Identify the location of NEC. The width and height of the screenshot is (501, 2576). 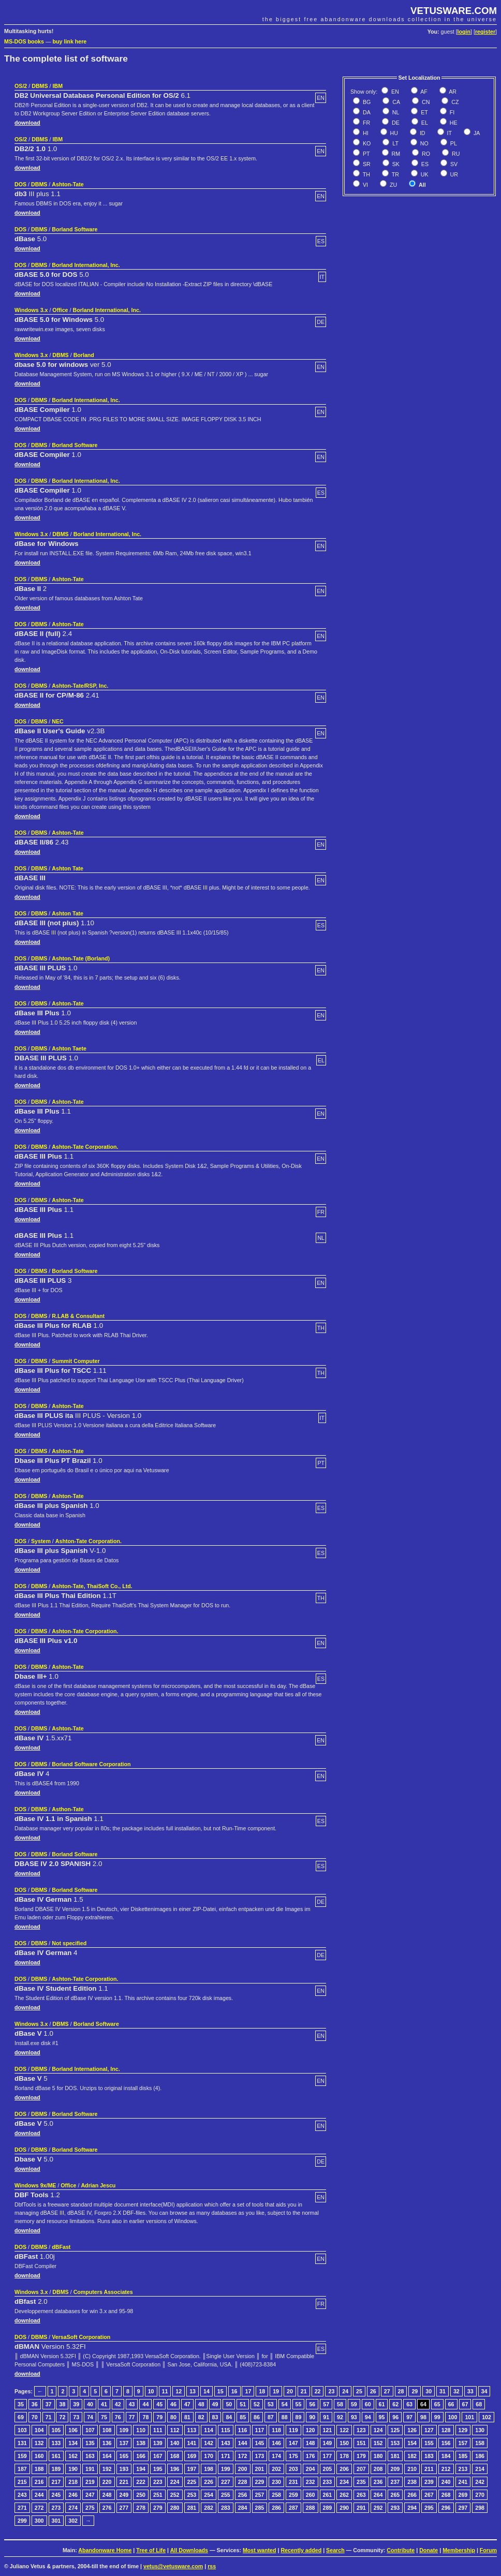
(58, 721).